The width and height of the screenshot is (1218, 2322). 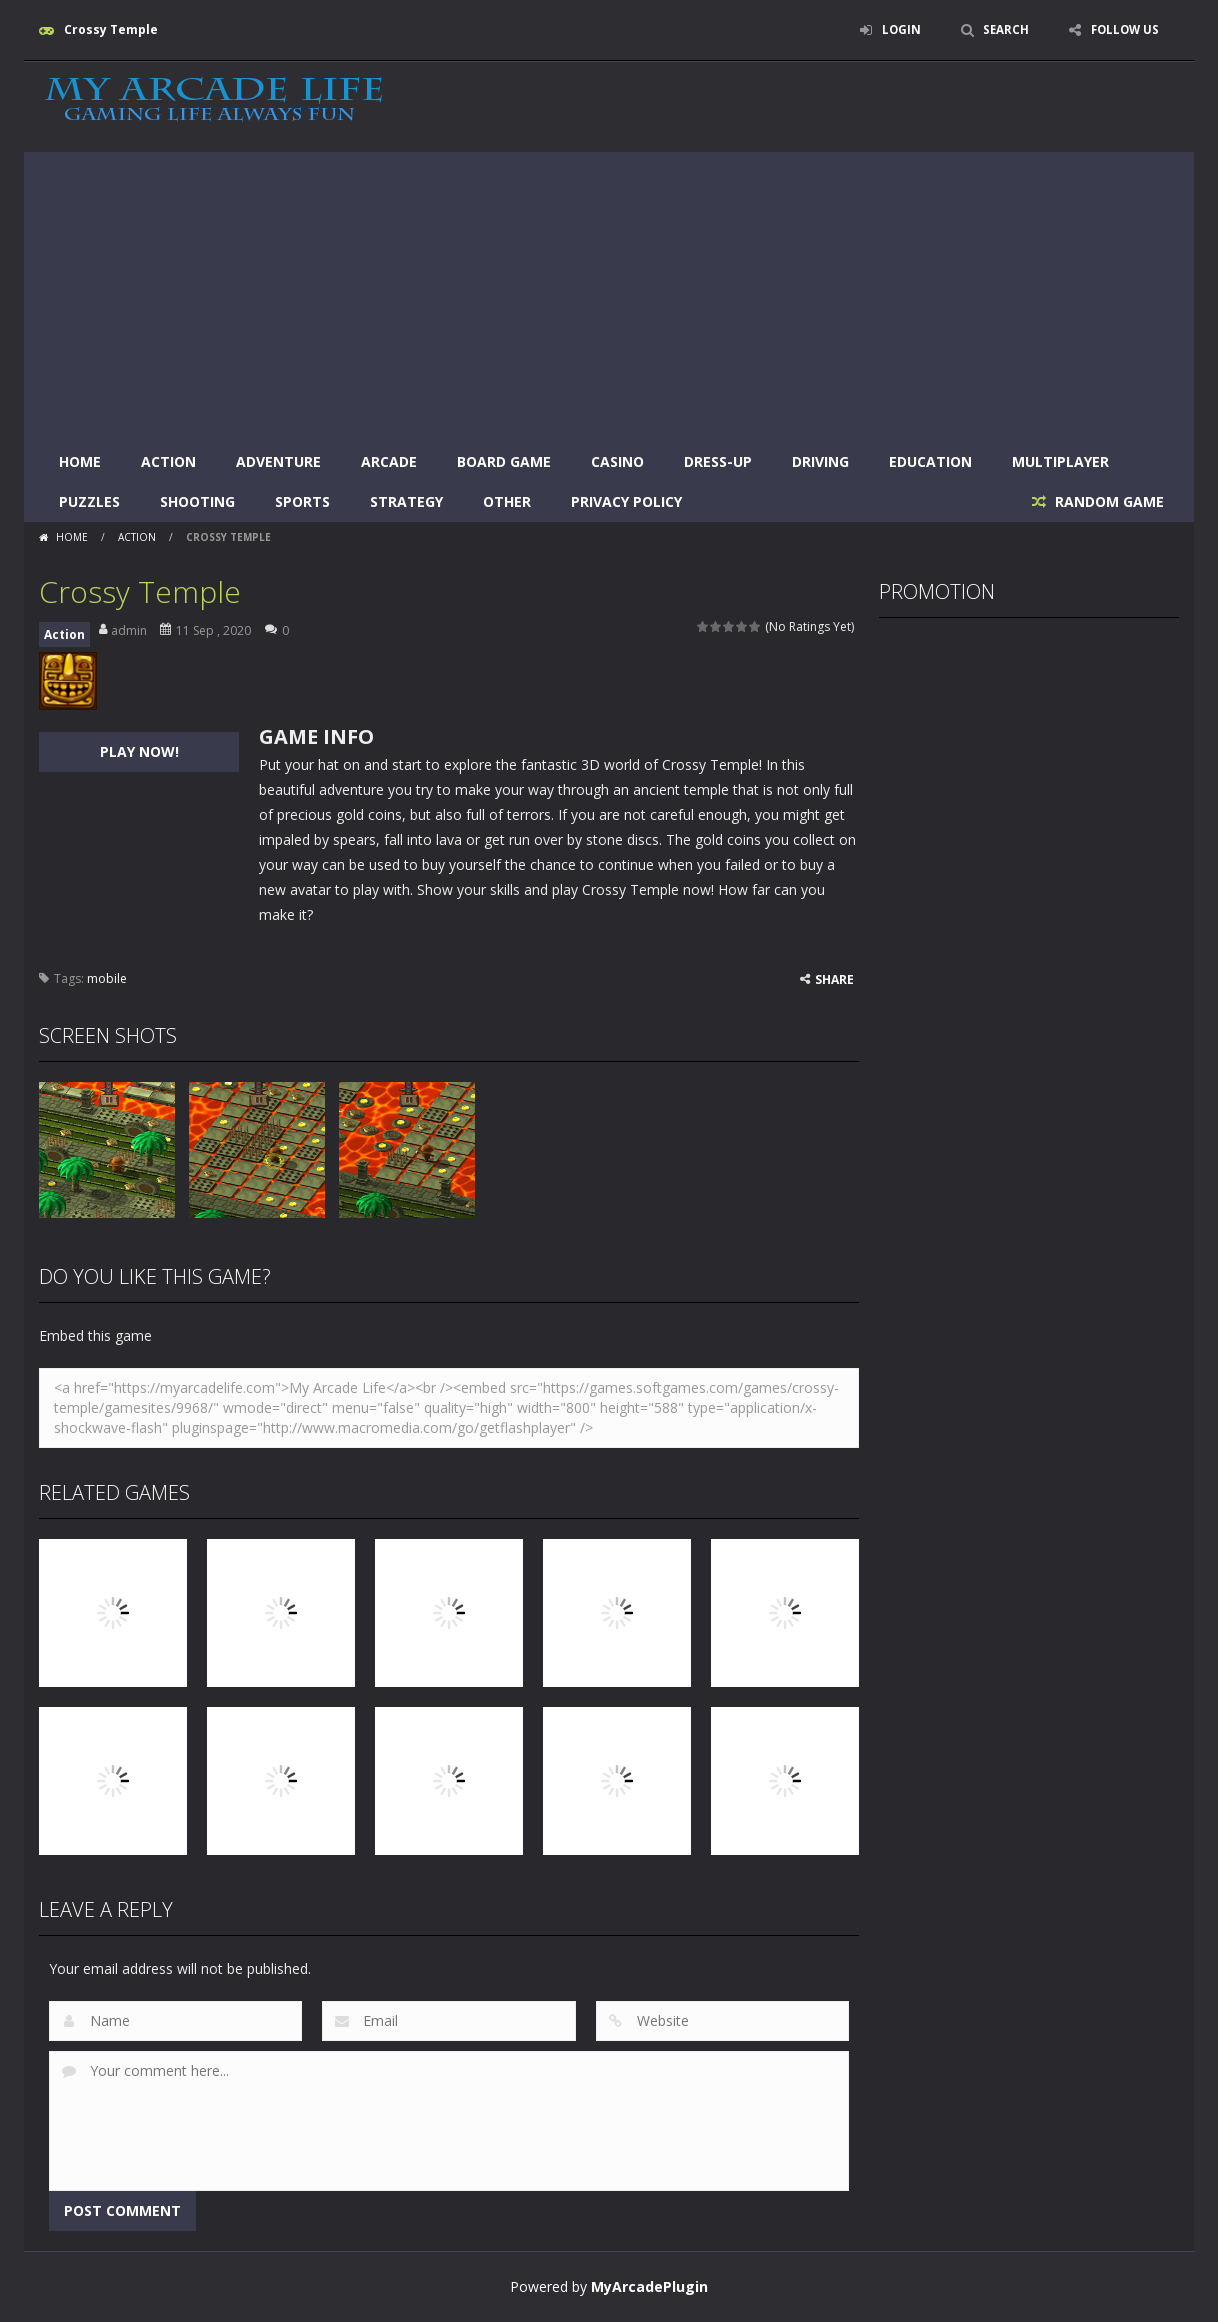 I want to click on Home, so click(x=80, y=461).